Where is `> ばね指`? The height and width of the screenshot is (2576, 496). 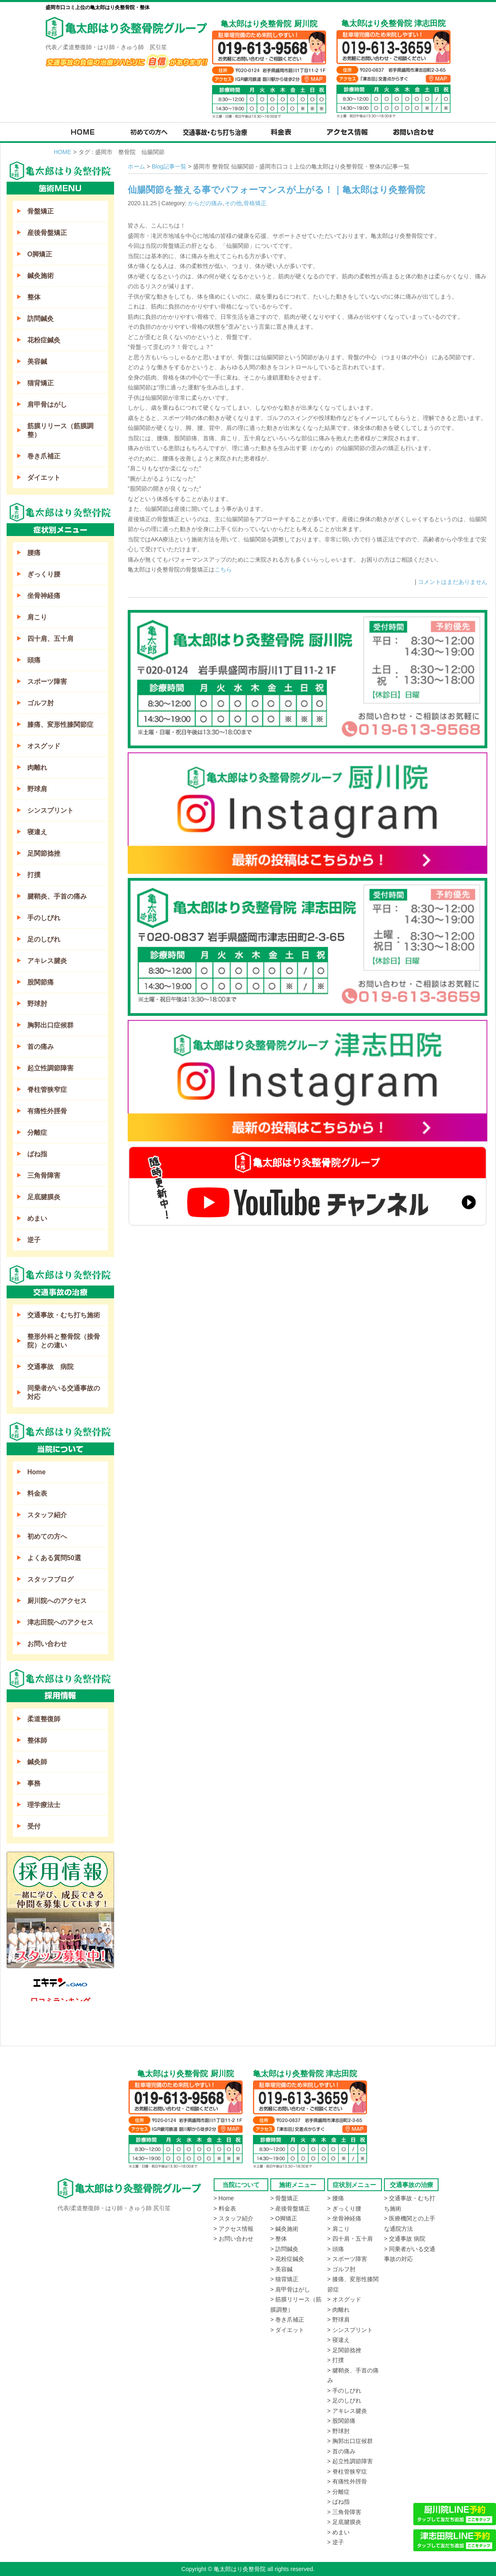
> ばね指 is located at coordinates (338, 2501).